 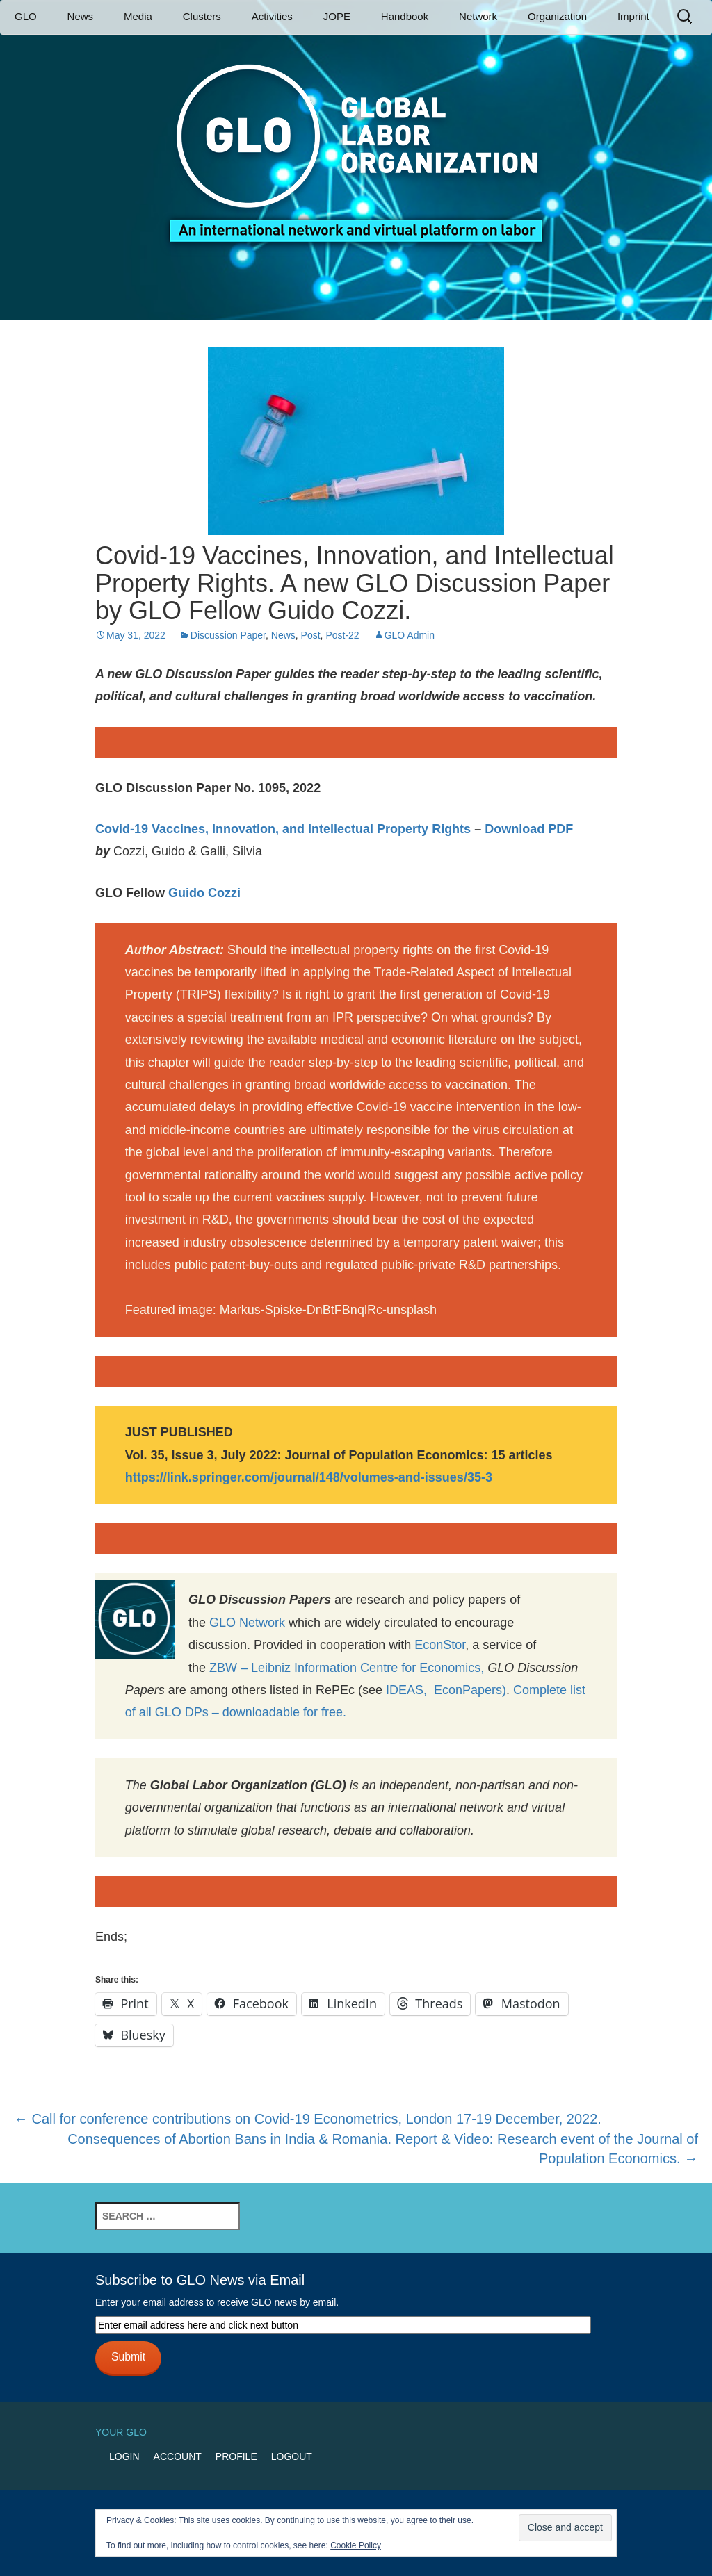 What do you see at coordinates (121, 2432) in the screenshot?
I see `Your GLO` at bounding box center [121, 2432].